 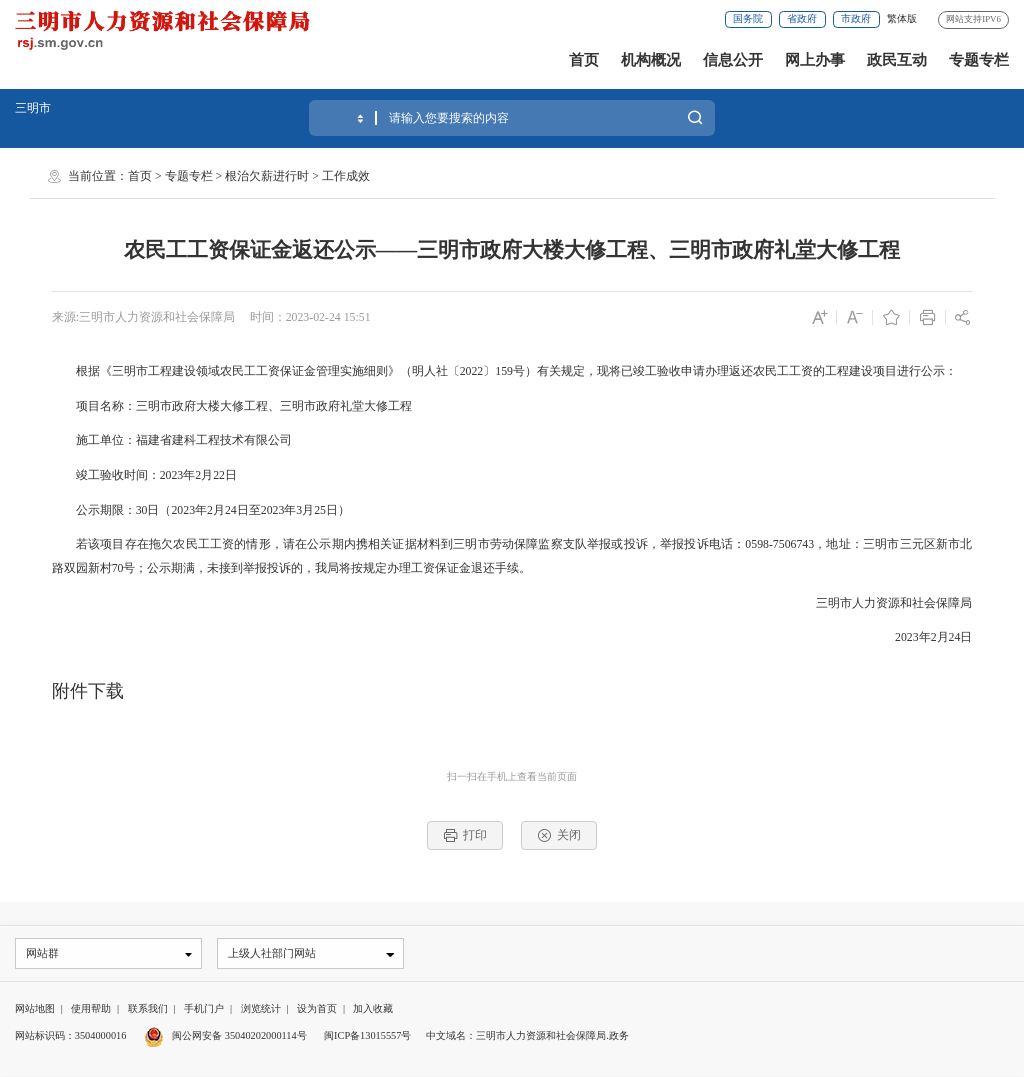 What do you see at coordinates (267, 176) in the screenshot?
I see `根治欠薪进行时` at bounding box center [267, 176].